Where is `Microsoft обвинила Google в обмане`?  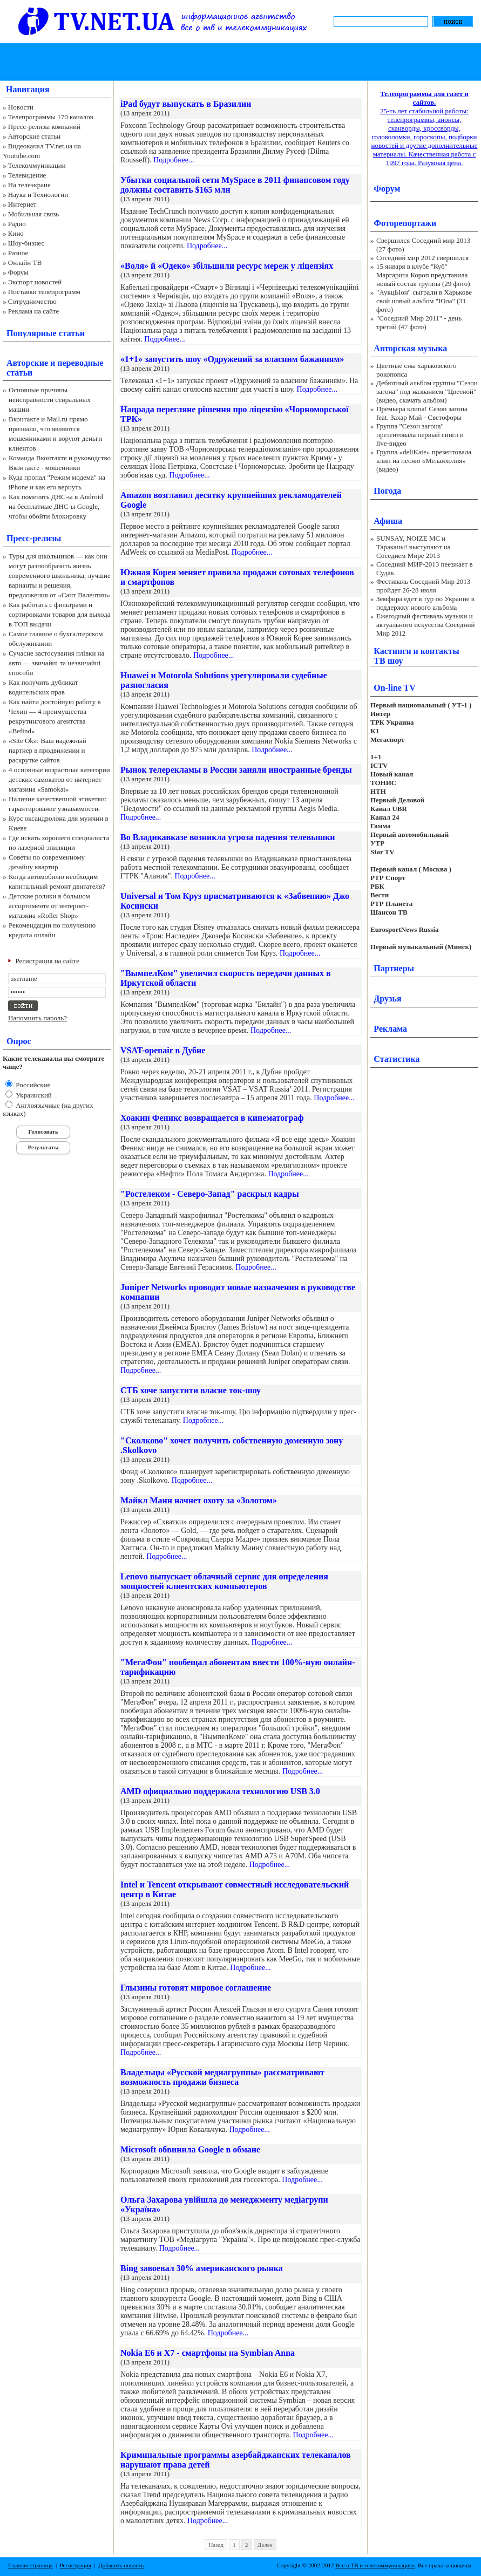 Microsoft обвинила Google в обмане is located at coordinates (190, 2149).